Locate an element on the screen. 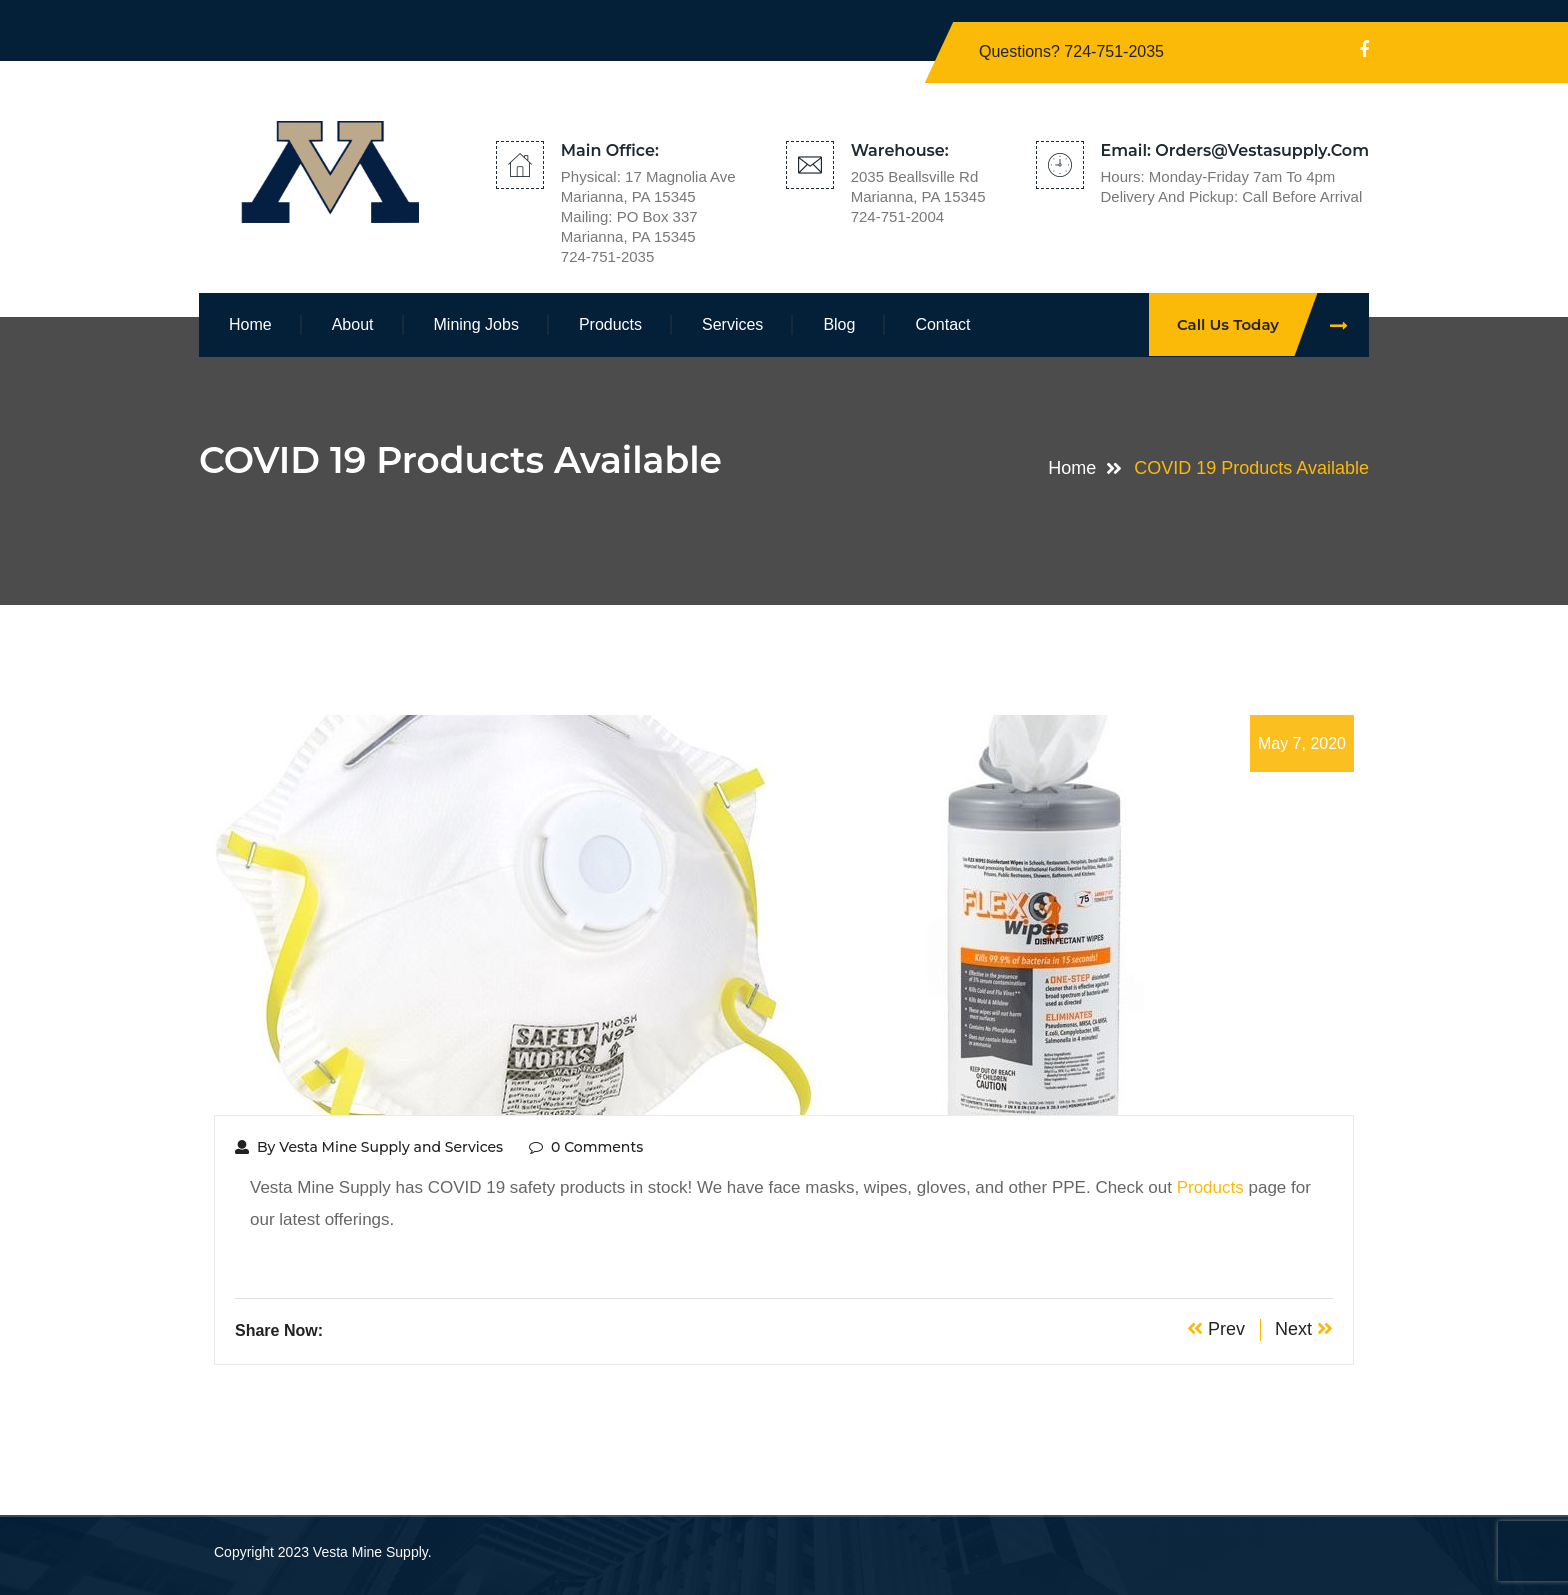 The height and width of the screenshot is (1595, 1568). Mining Jobs is located at coordinates (476, 324).